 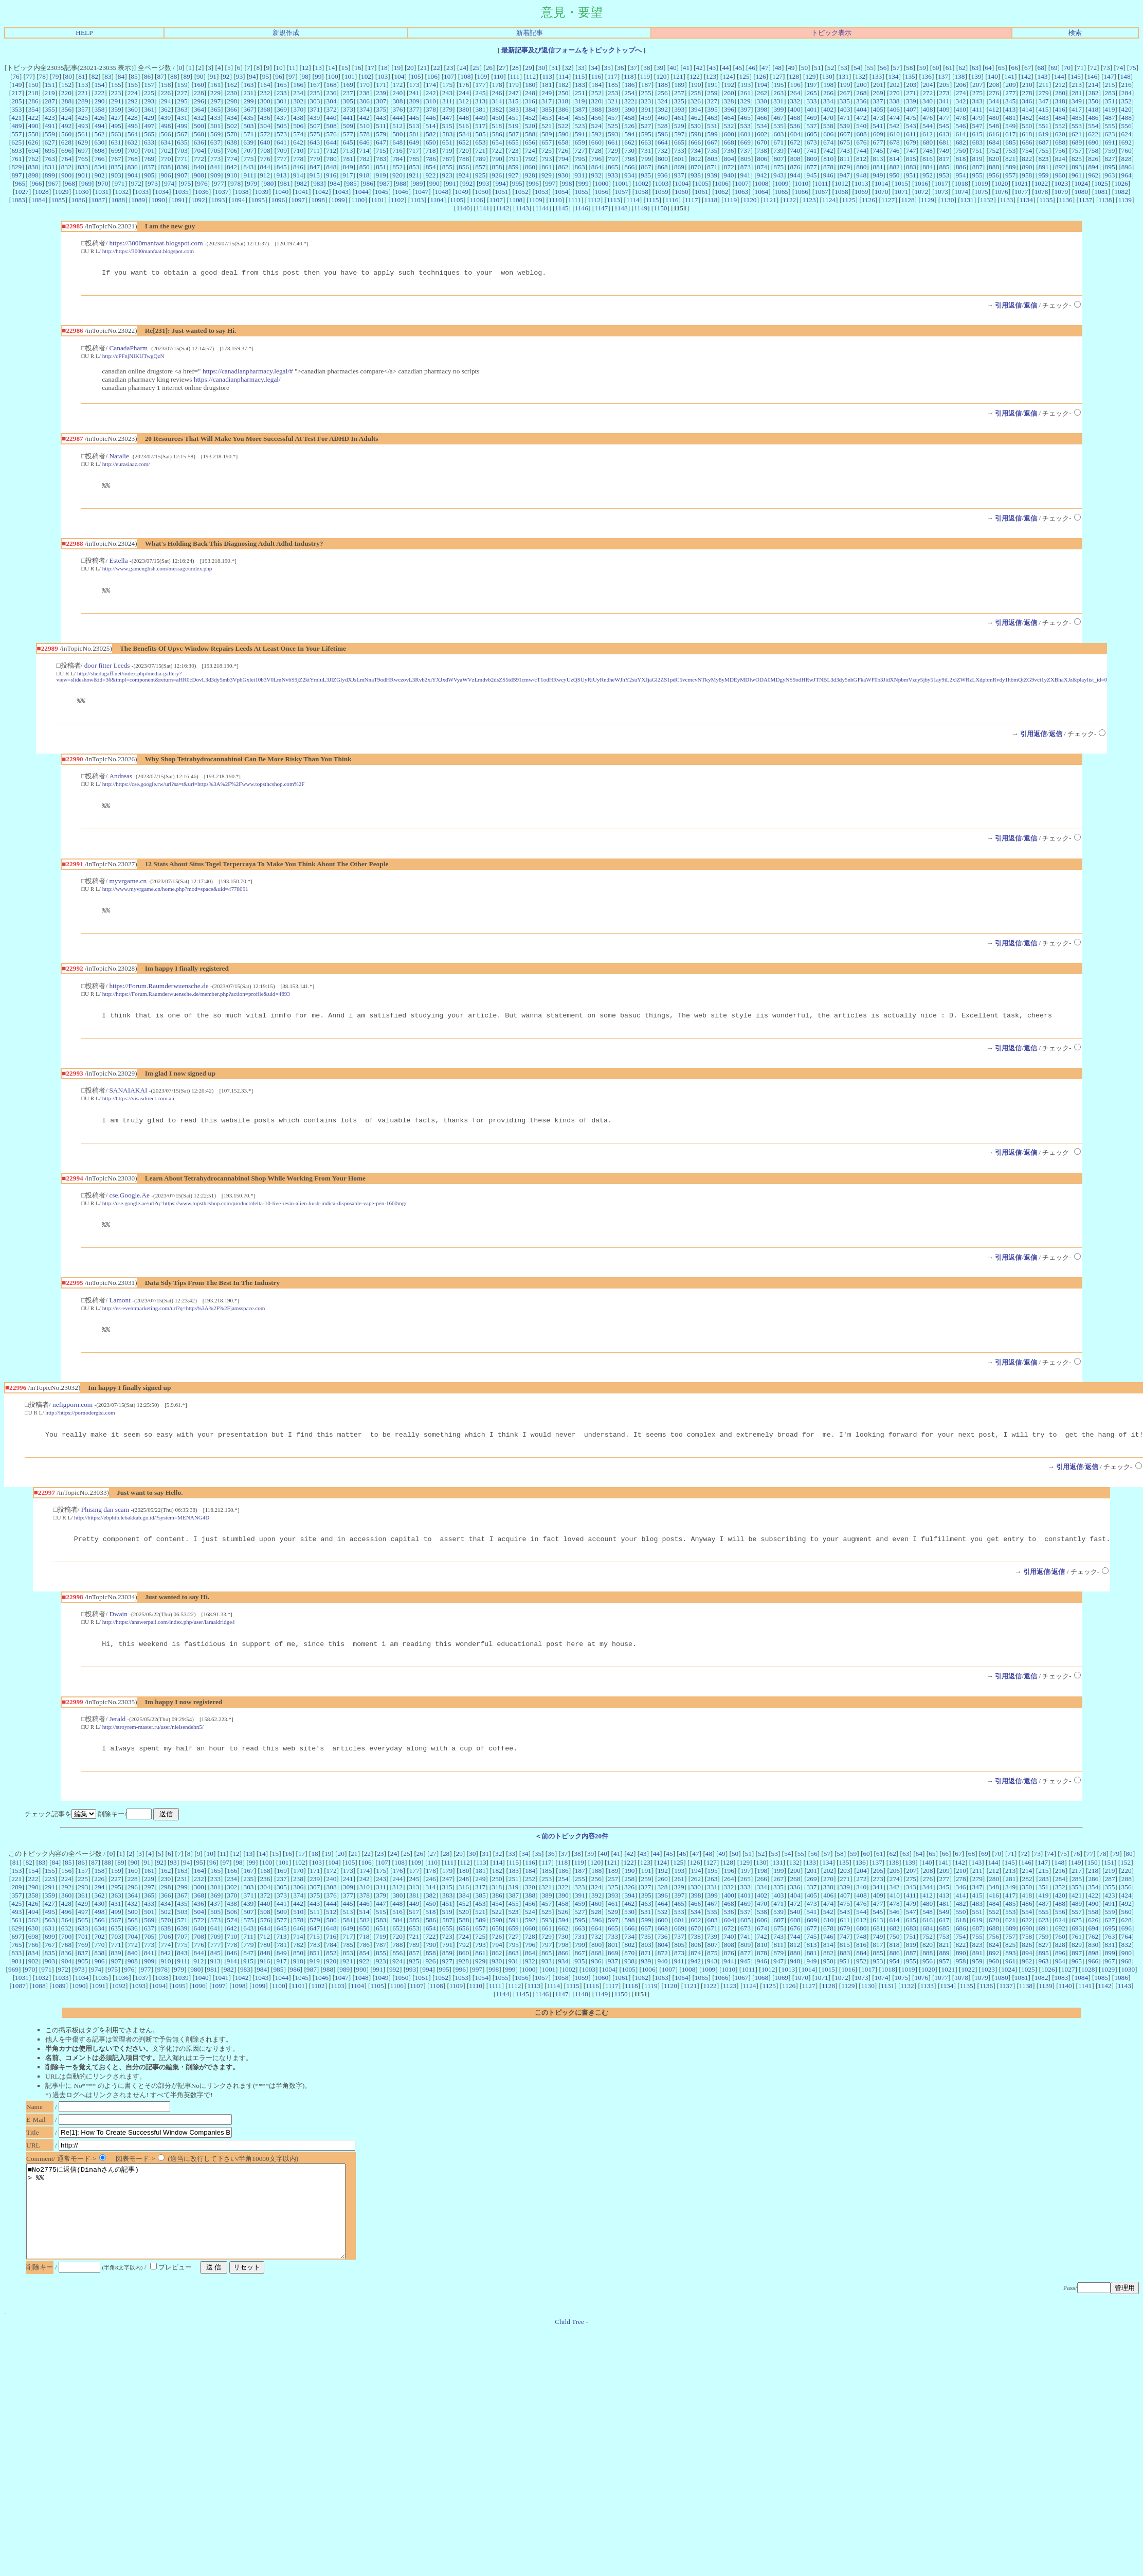 I want to click on 364, so click(x=199, y=109).